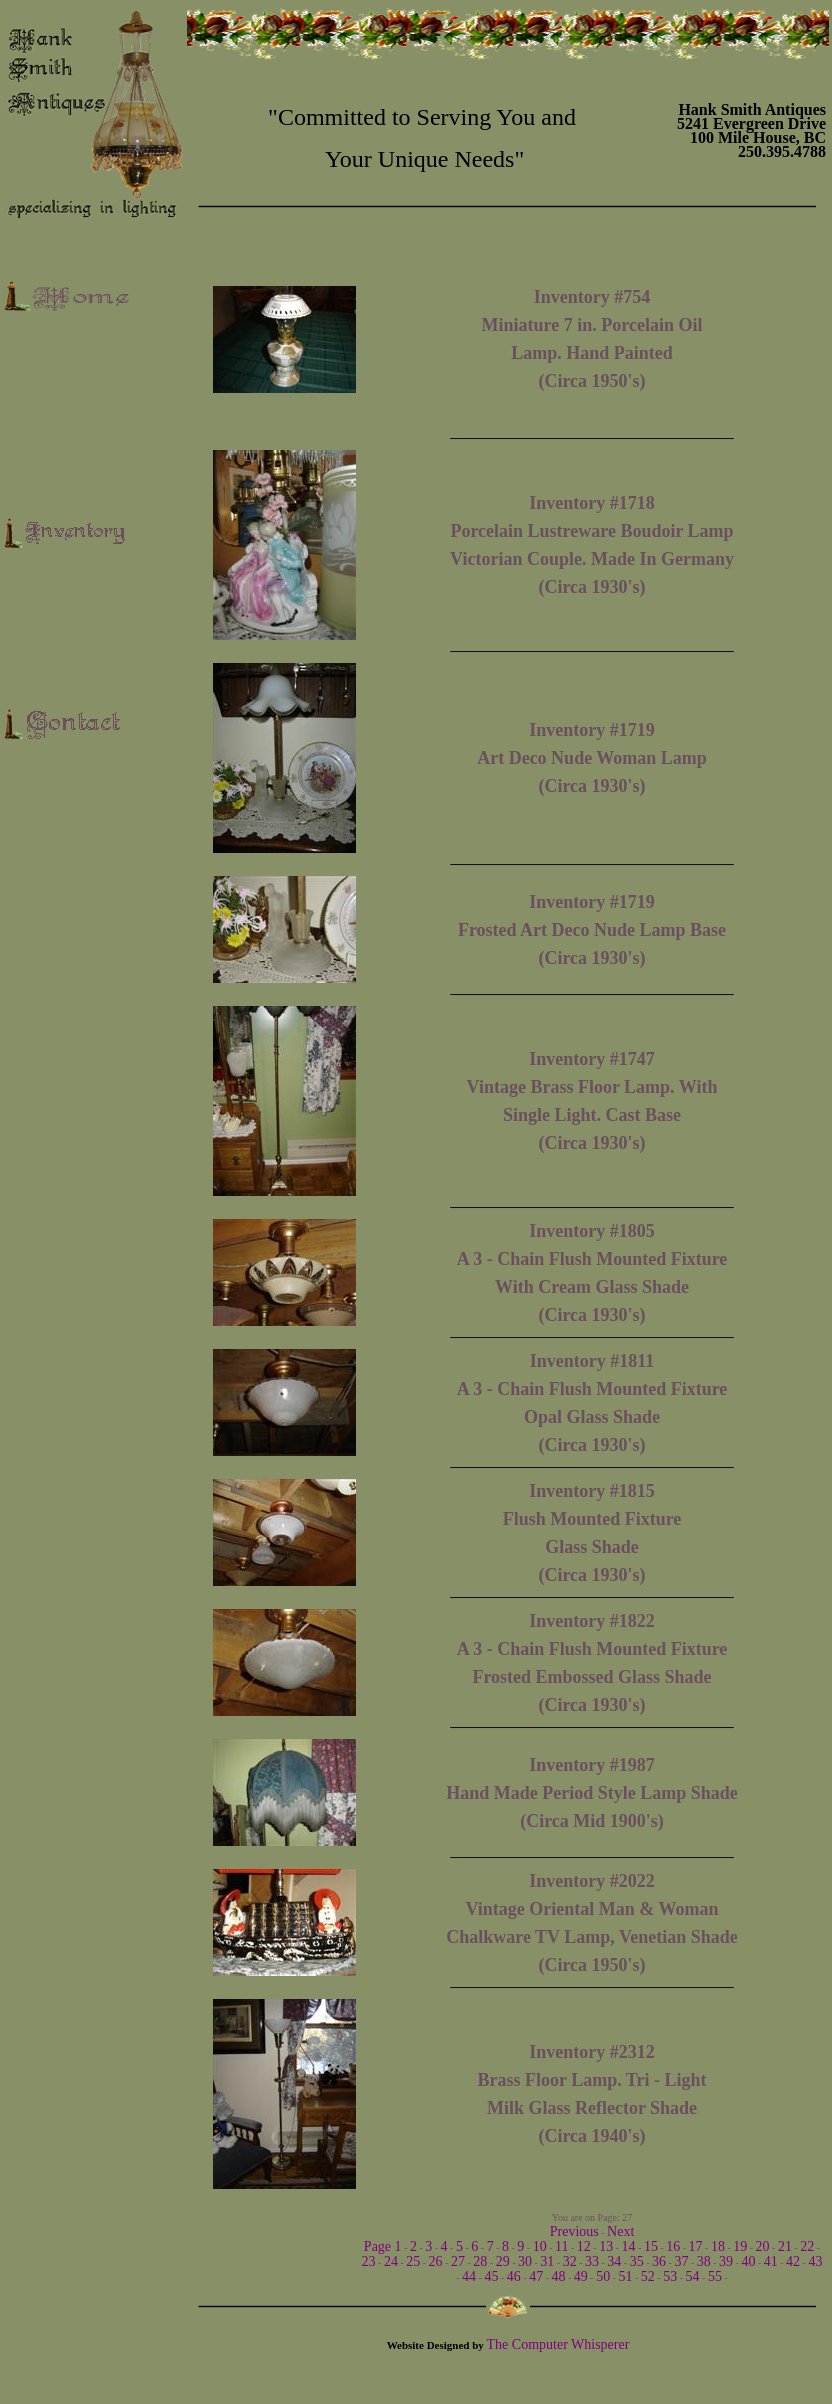  I want to click on Page 1, so click(383, 2246).